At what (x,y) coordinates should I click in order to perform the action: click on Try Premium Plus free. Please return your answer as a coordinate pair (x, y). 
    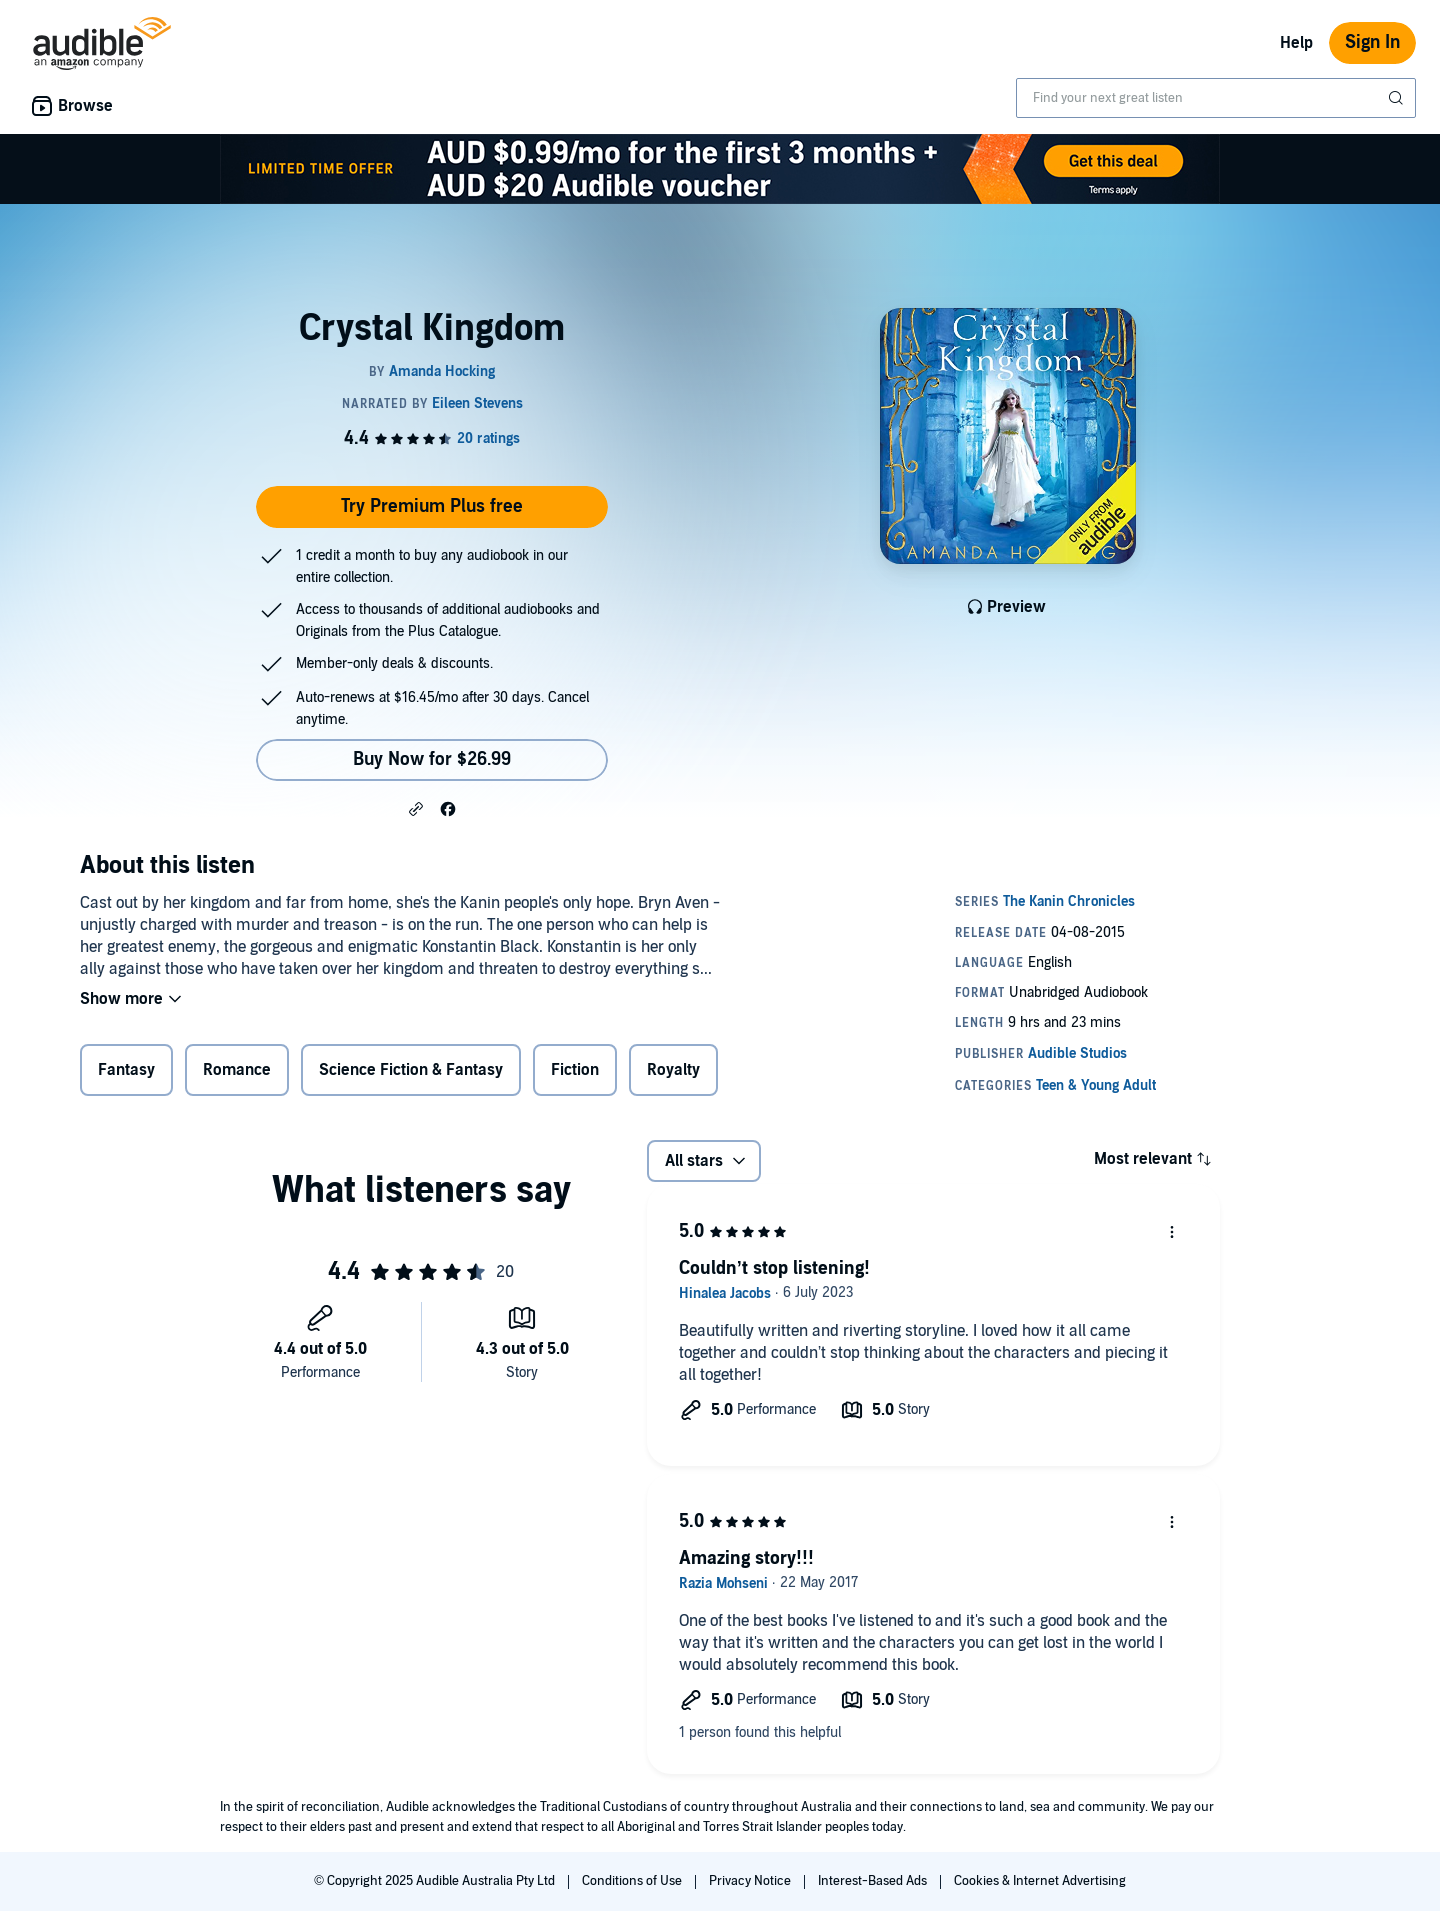
    Looking at the image, I should click on (432, 506).